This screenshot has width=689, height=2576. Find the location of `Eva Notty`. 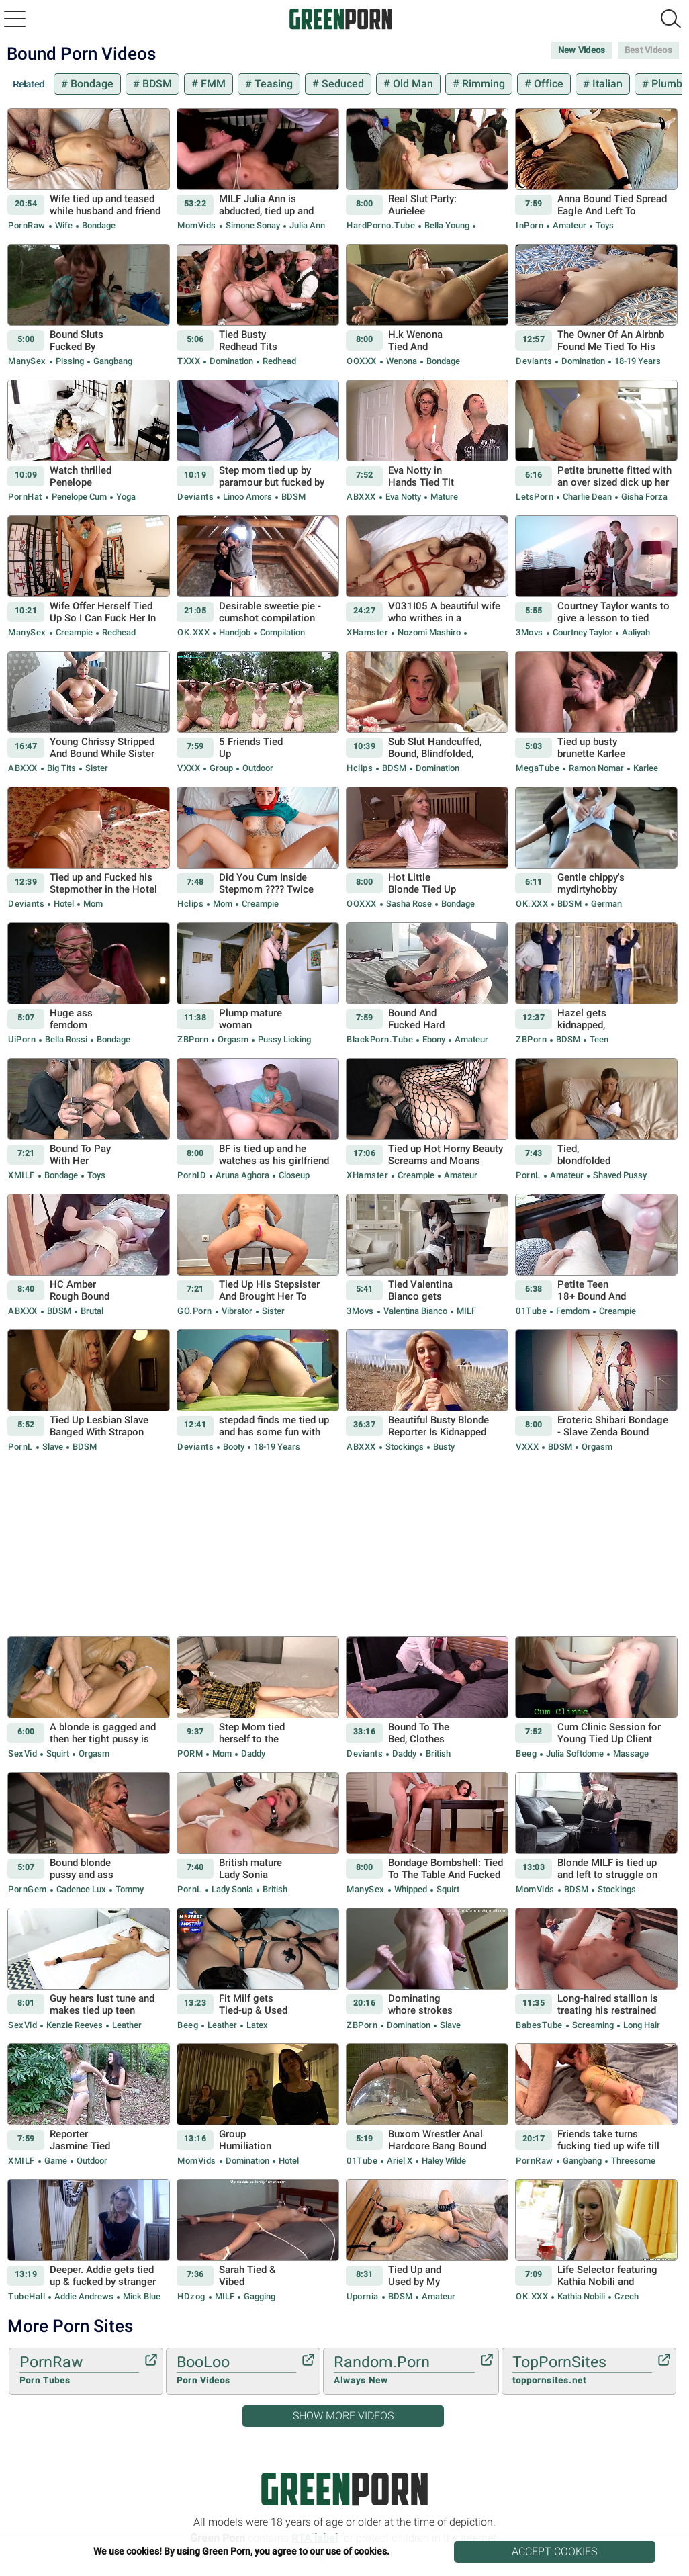

Eva Notty is located at coordinates (403, 497).